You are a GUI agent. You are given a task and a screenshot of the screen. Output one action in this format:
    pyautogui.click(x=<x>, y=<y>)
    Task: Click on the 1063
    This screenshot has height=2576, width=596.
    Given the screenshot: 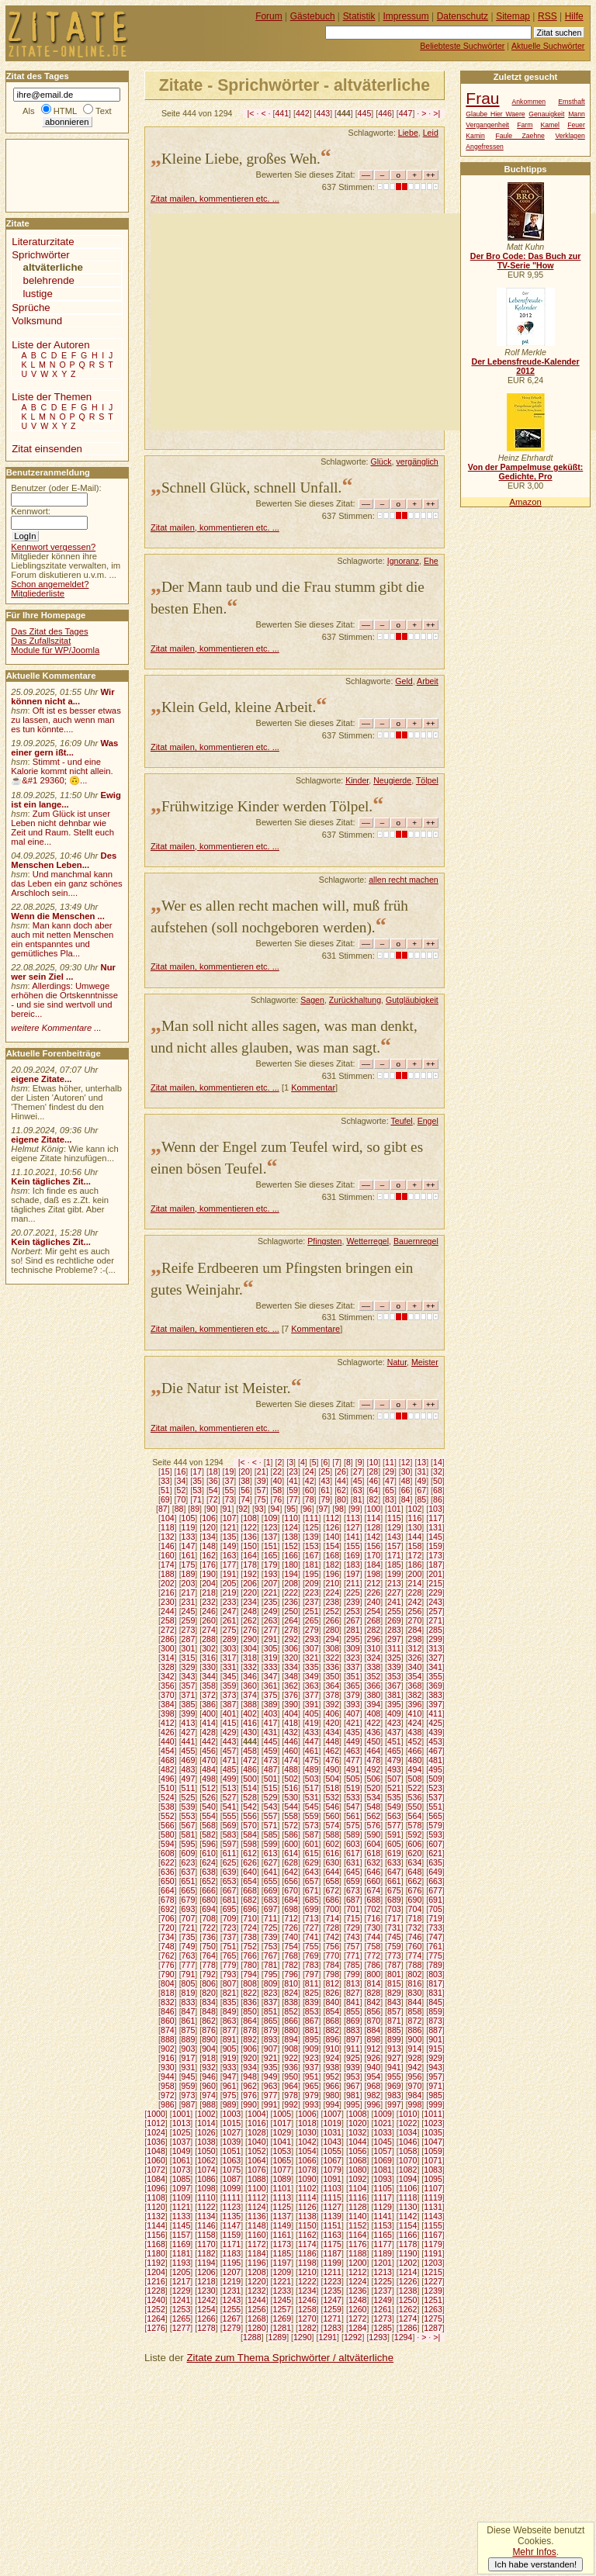 What is the action you would take?
    pyautogui.click(x=232, y=2160)
    